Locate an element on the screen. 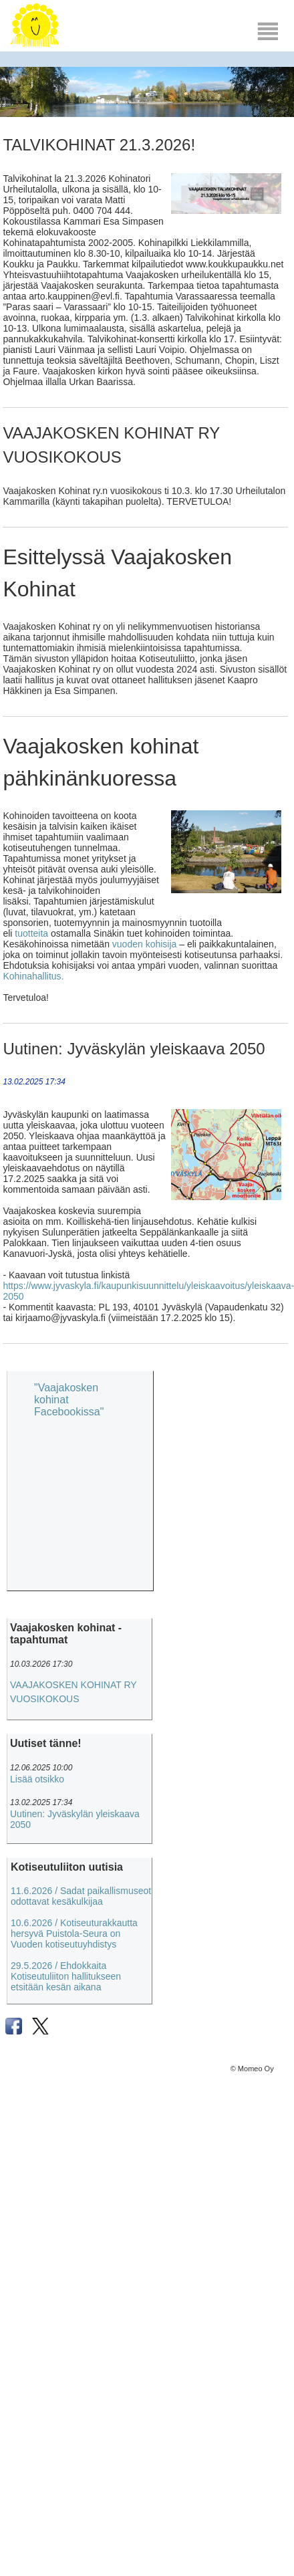 This screenshot has height=2576, width=294. vuoden kohisija is located at coordinates (144, 944).